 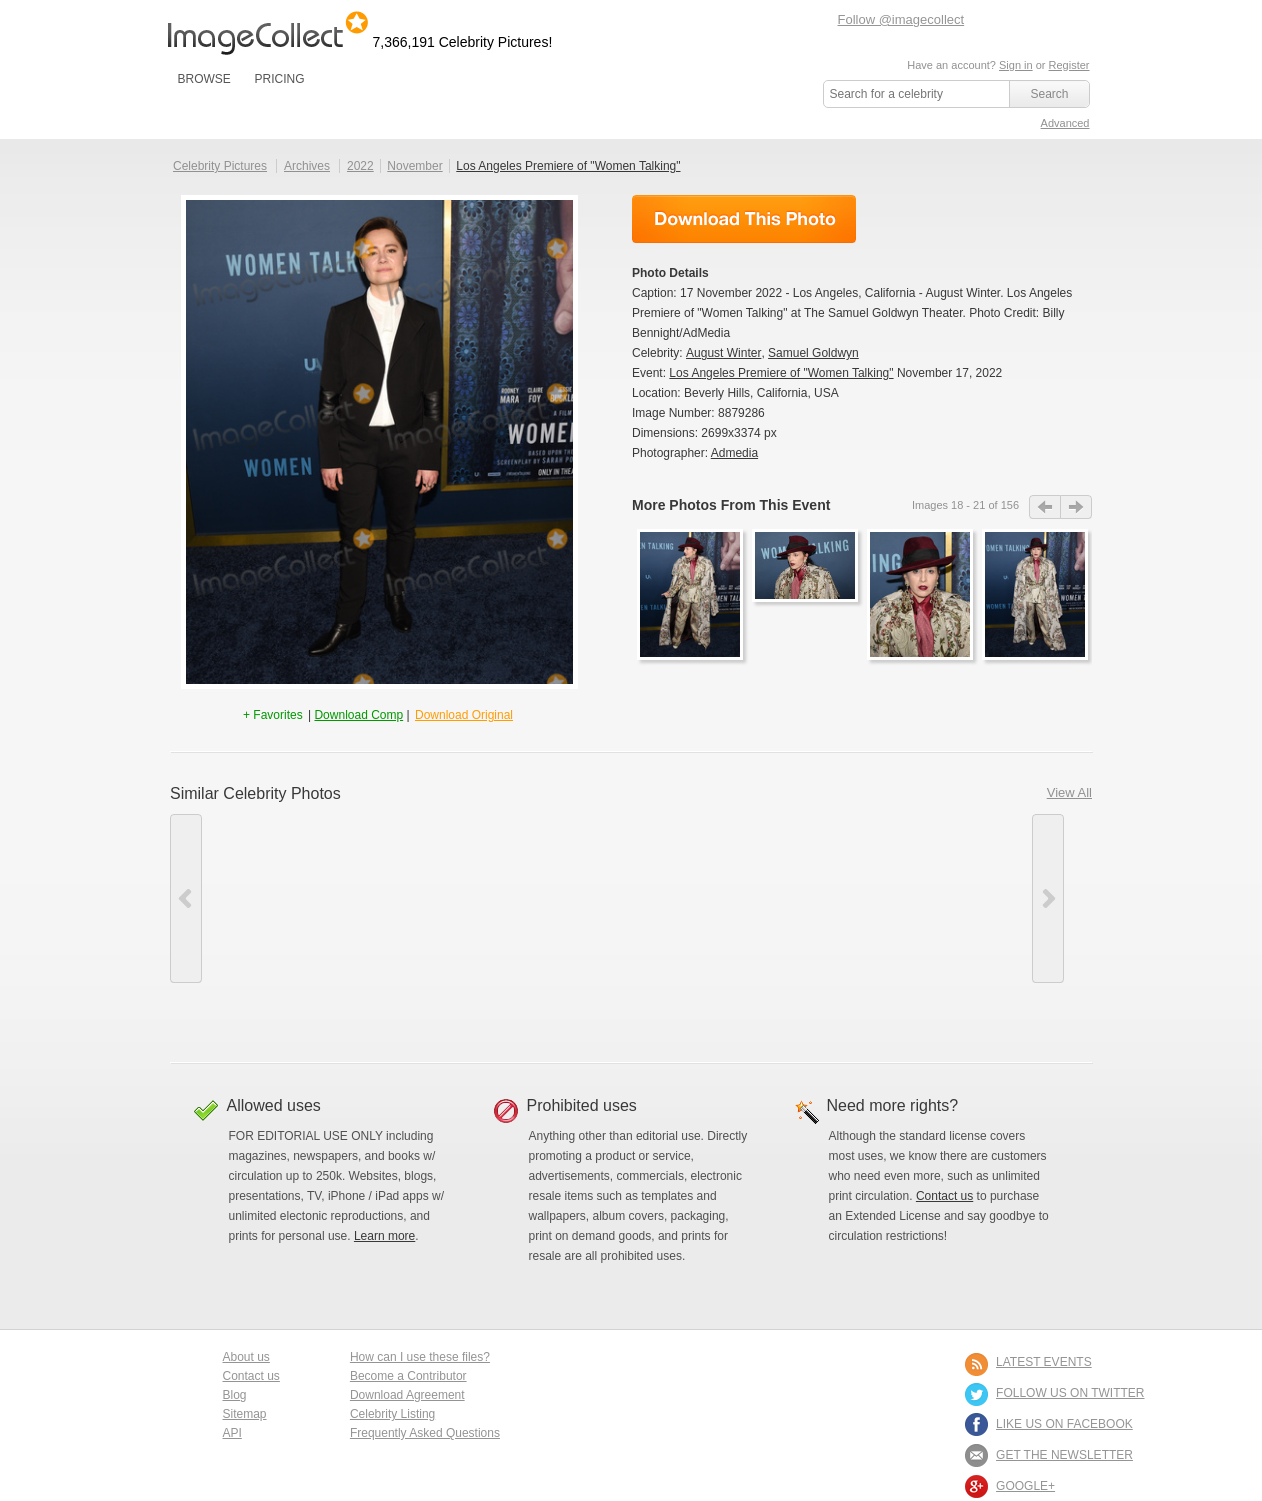 I want to click on Archives, so click(x=307, y=166).